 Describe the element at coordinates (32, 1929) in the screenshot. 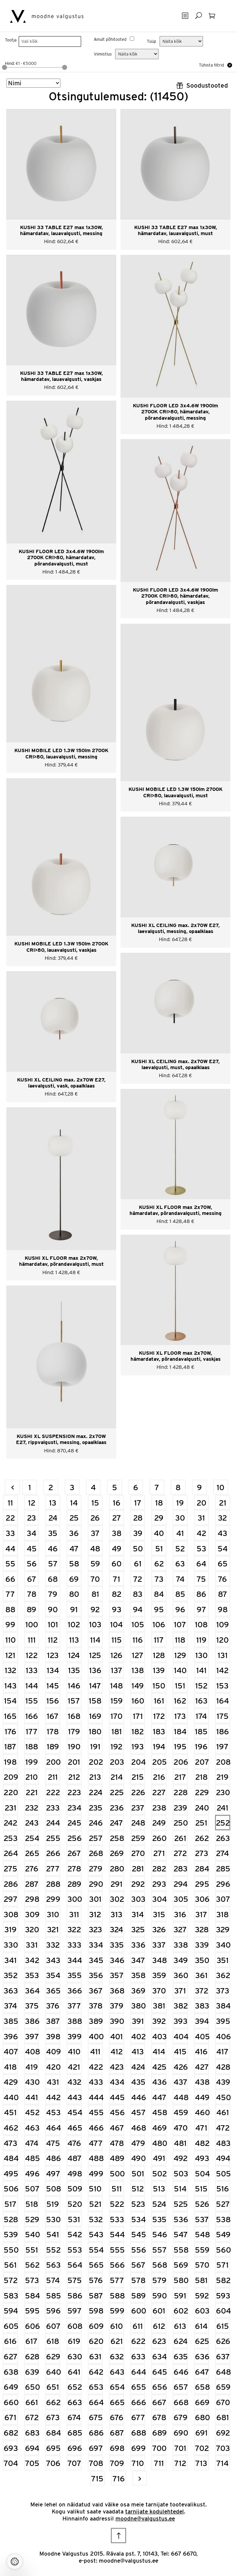

I see `320` at that location.